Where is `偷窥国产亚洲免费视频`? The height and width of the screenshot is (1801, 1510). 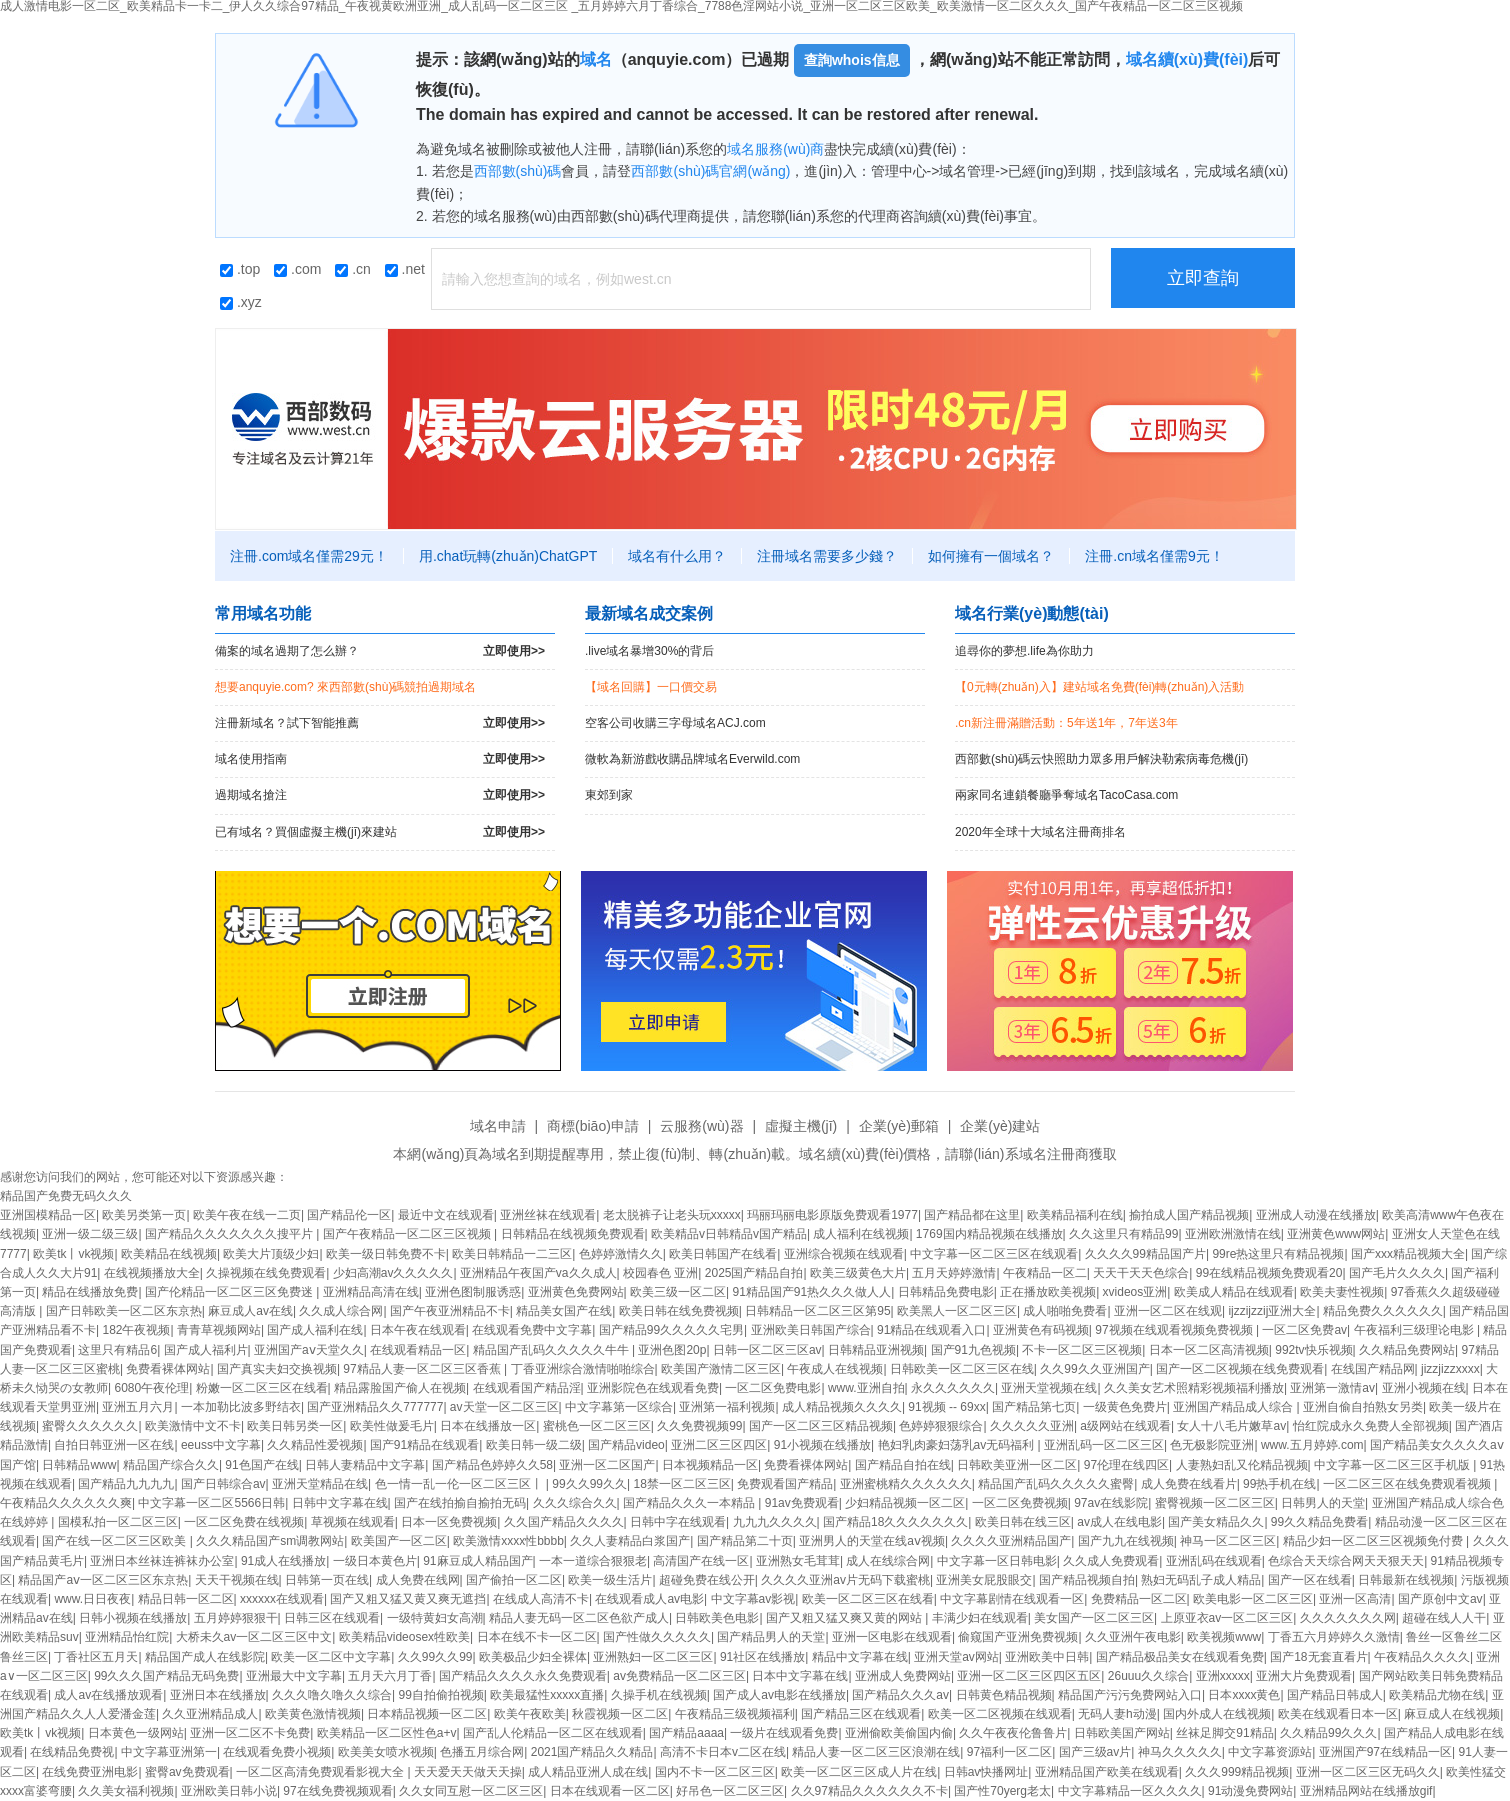
偷窥国产亚洲免费视频 is located at coordinates (1018, 1637).